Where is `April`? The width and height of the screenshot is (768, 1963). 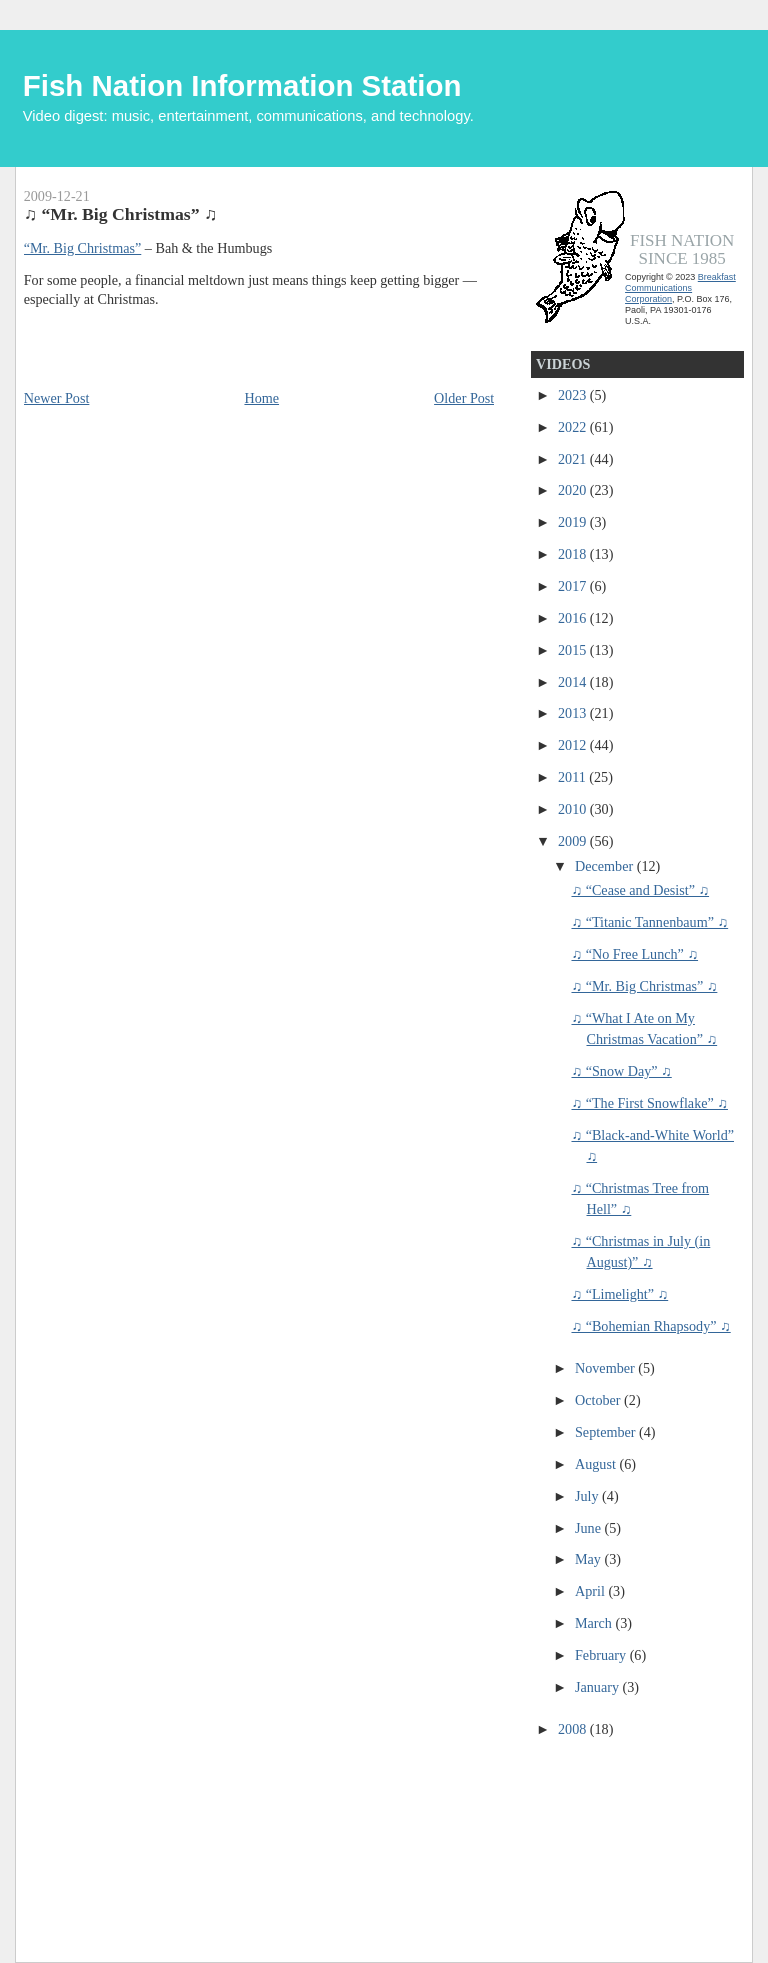 April is located at coordinates (591, 1591).